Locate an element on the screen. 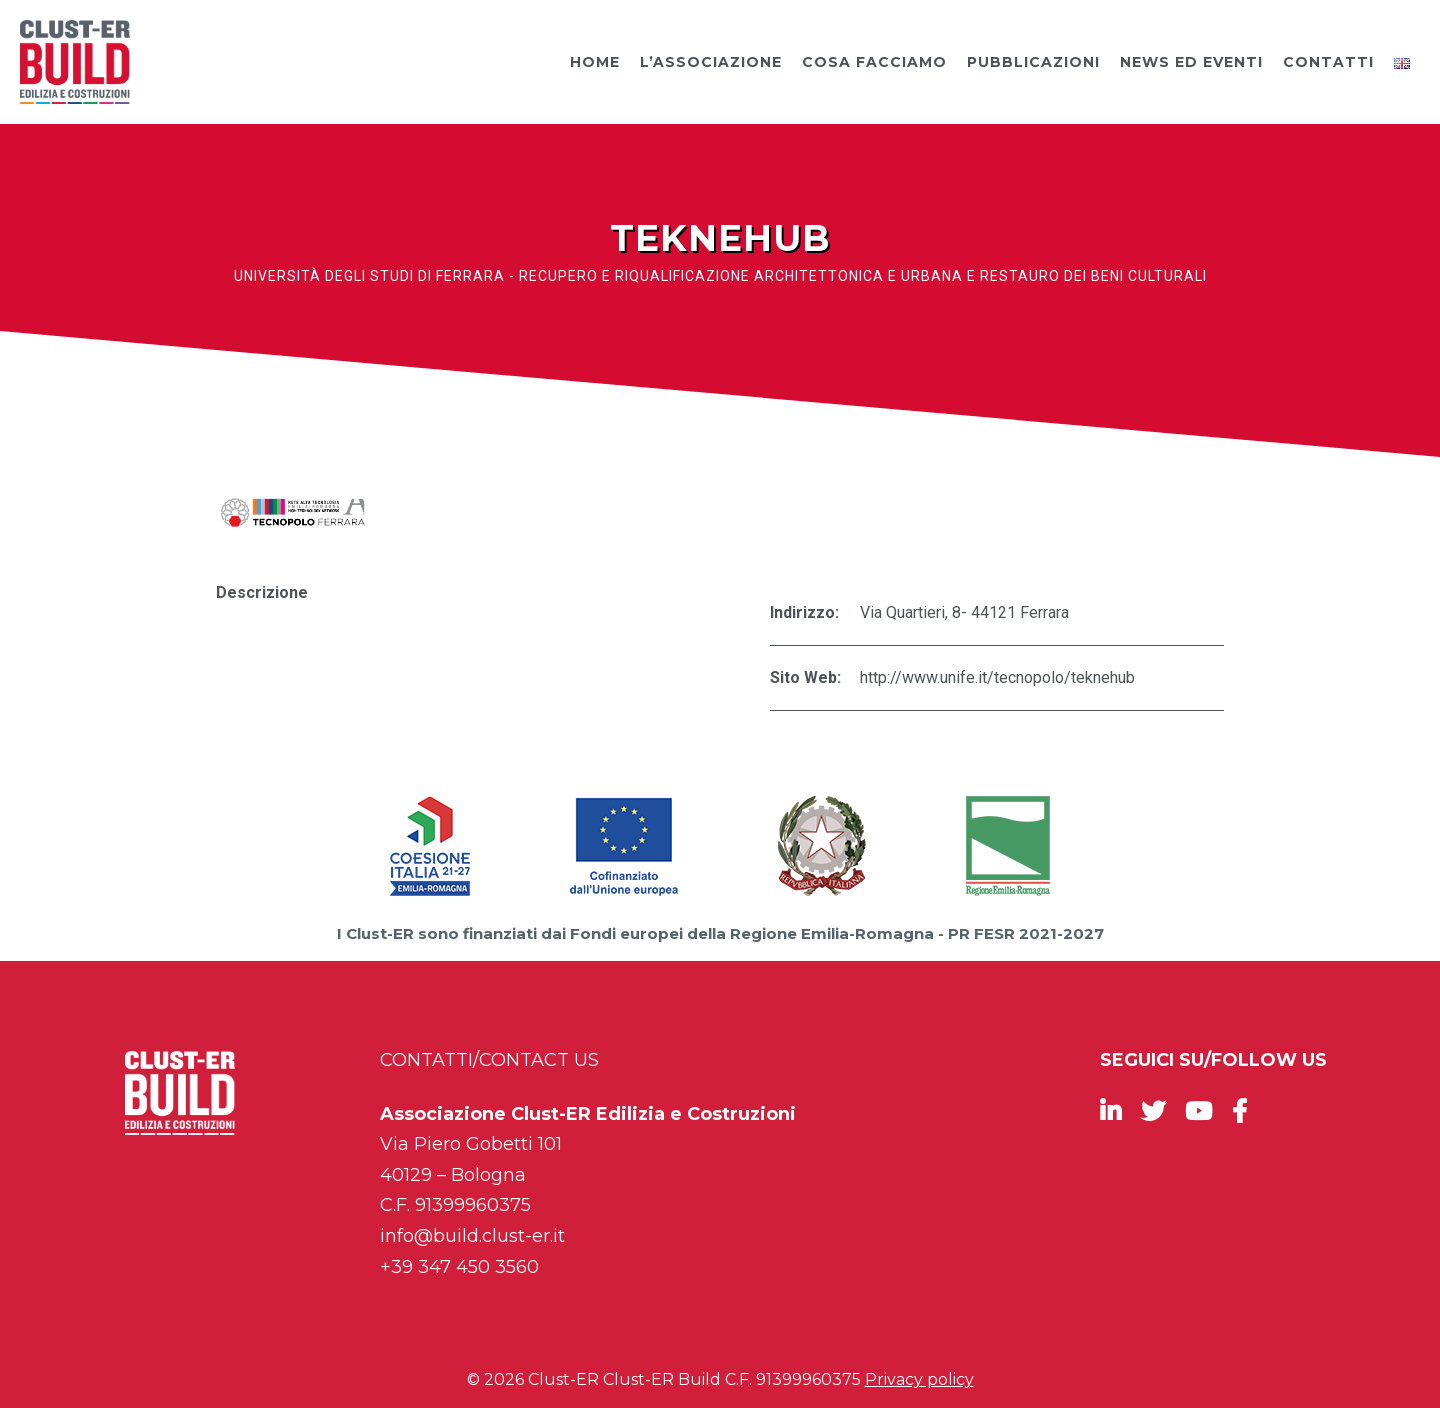 This screenshot has width=1440, height=1408. +39 347 450 3560 is located at coordinates (459, 1267).